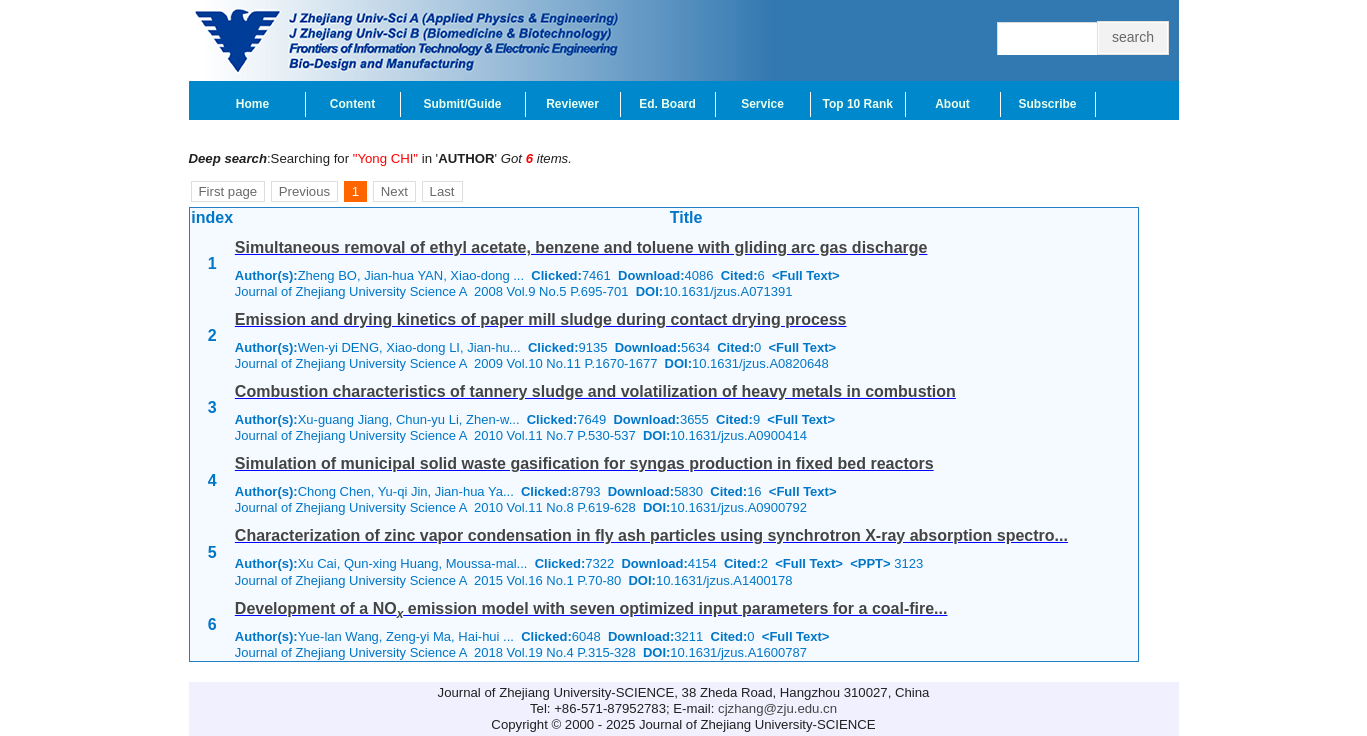  Describe the element at coordinates (595, 391) in the screenshot. I see `Combustion characteristics of tannery sludge and volatilization of heavy metals in combustion` at that location.